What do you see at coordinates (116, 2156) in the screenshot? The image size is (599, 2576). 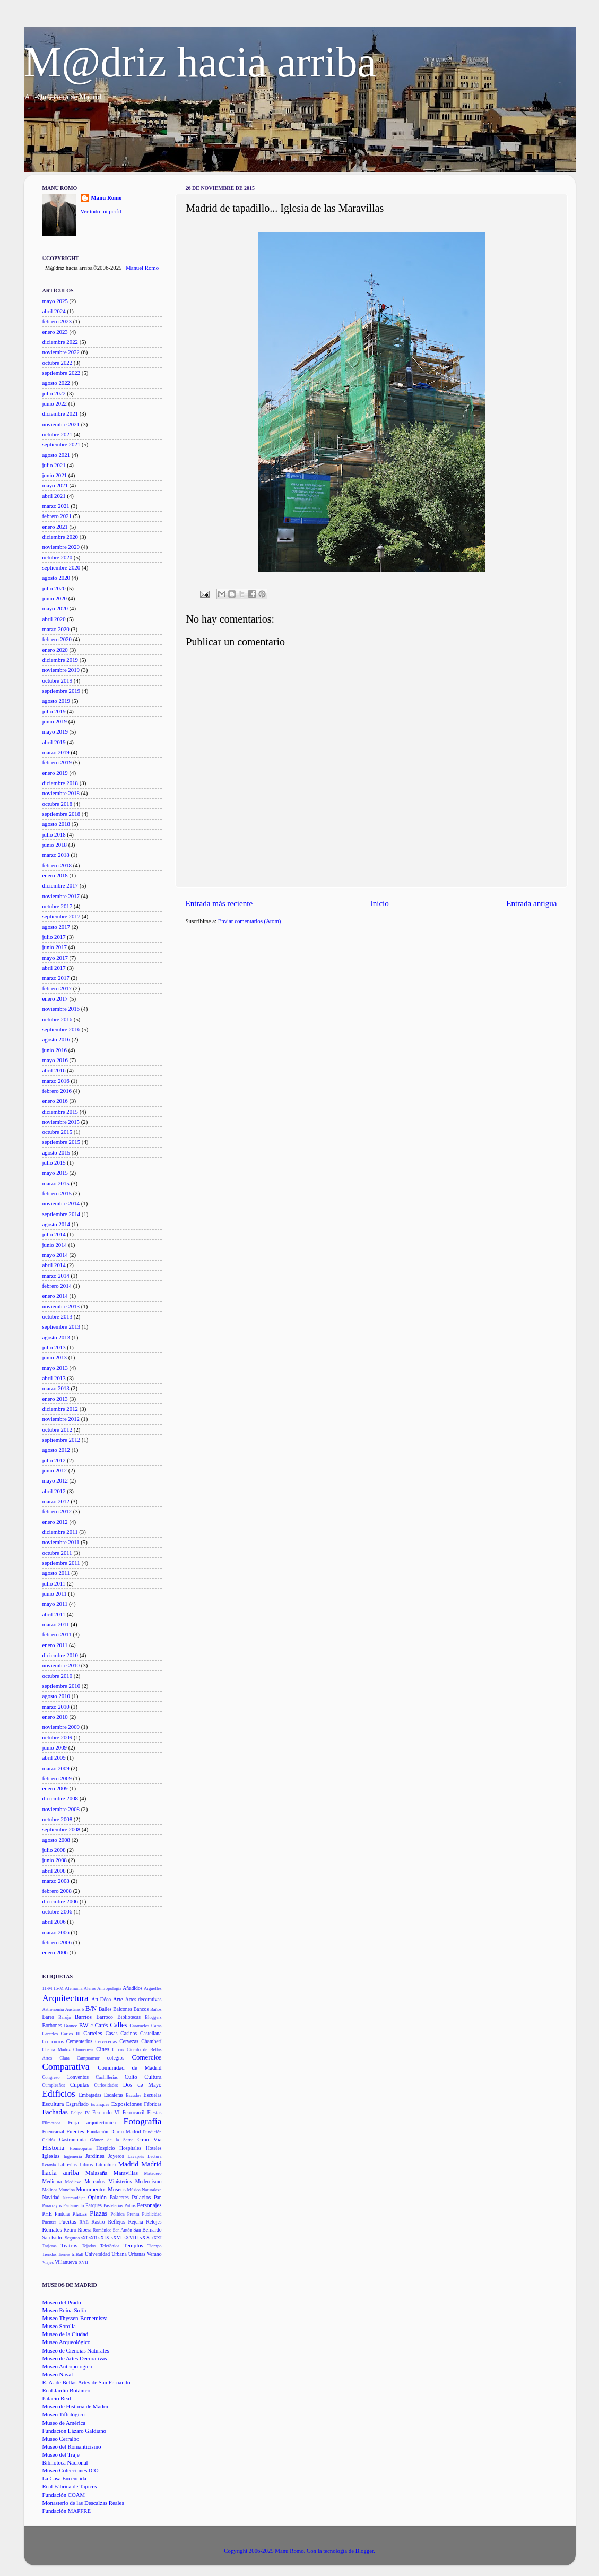 I see `Joyeros` at bounding box center [116, 2156].